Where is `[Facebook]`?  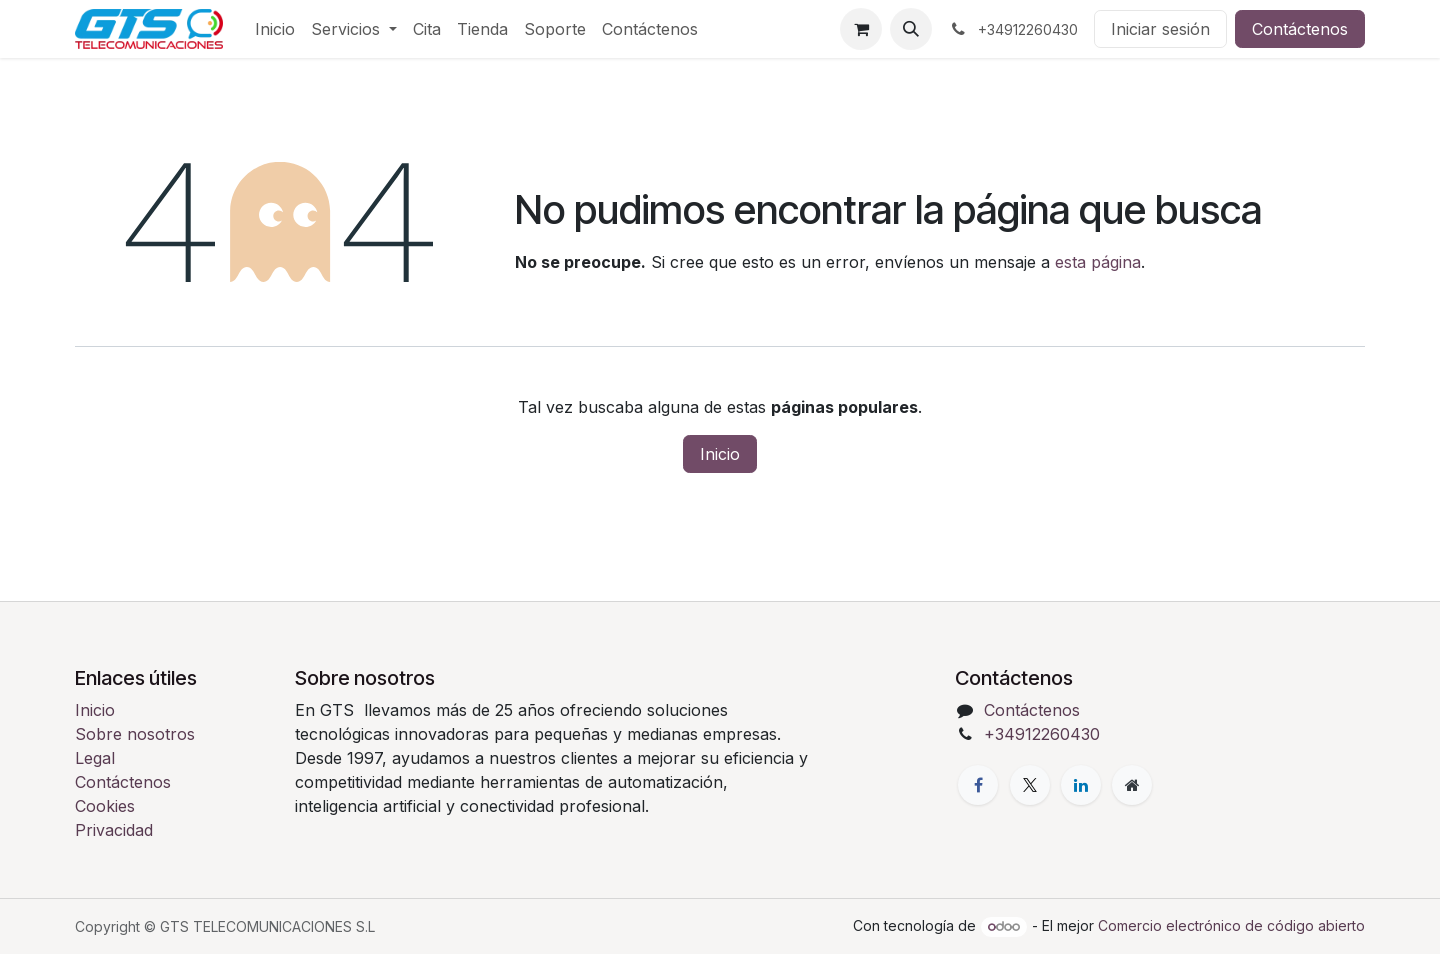 [Facebook] is located at coordinates (978, 785).